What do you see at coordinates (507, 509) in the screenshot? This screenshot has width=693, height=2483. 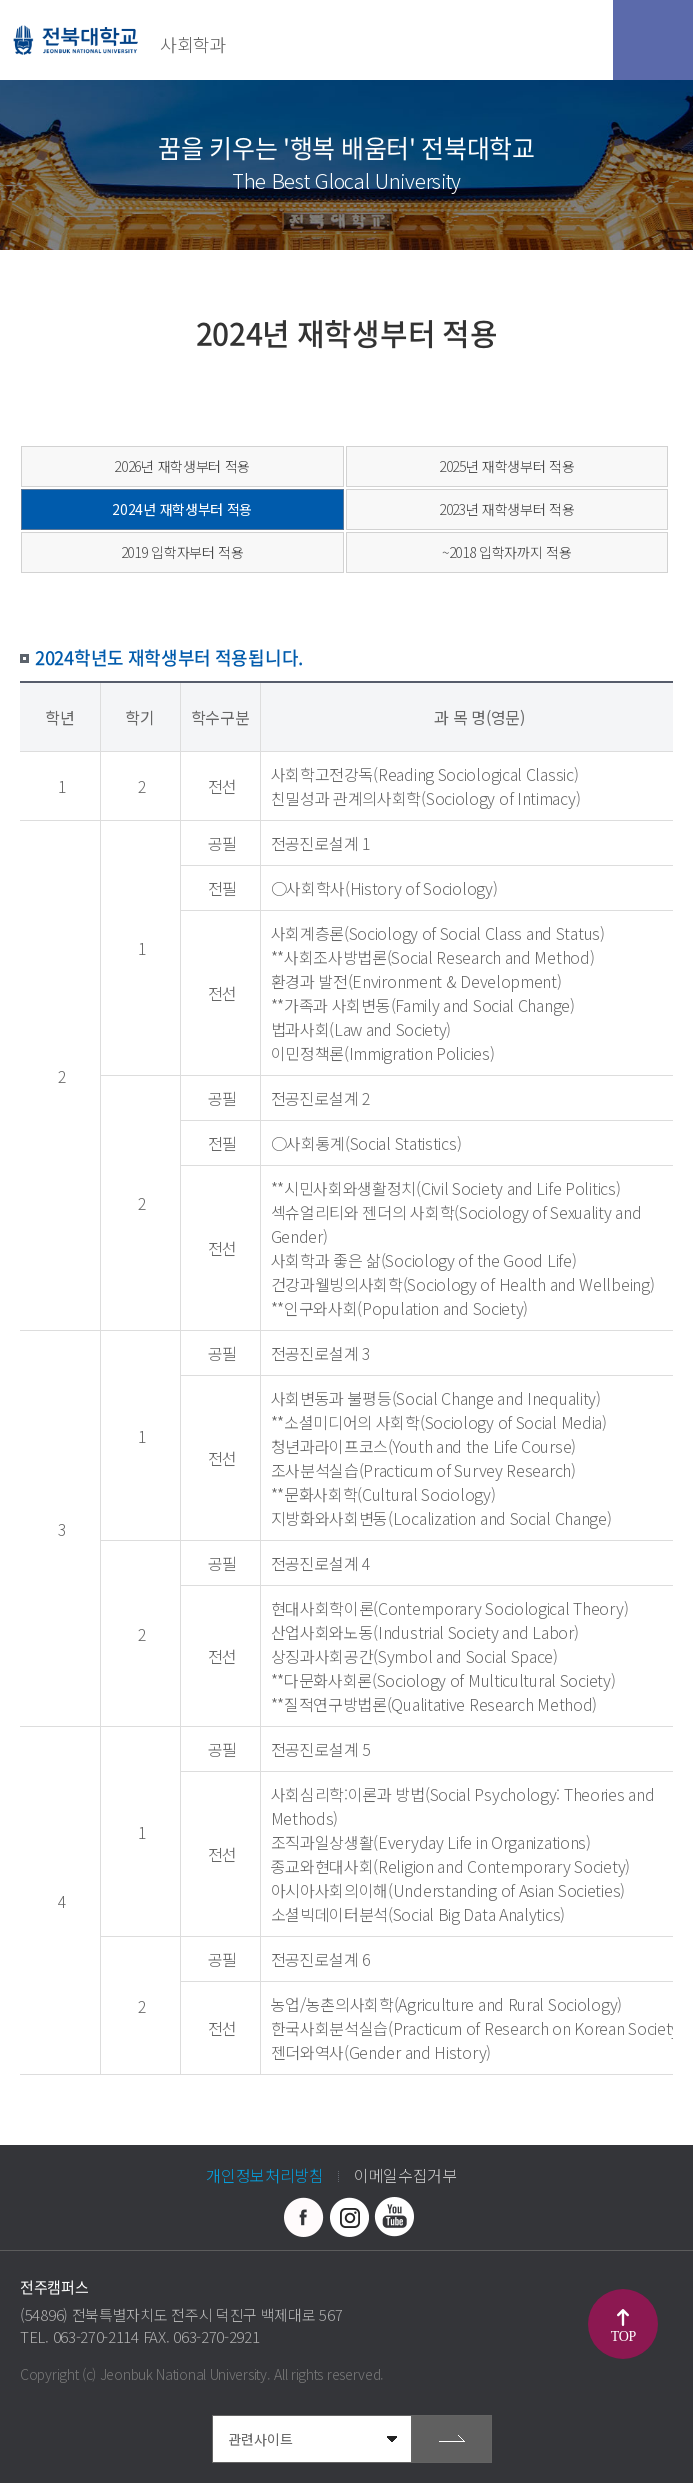 I see `2023년 재학생부터 적용` at bounding box center [507, 509].